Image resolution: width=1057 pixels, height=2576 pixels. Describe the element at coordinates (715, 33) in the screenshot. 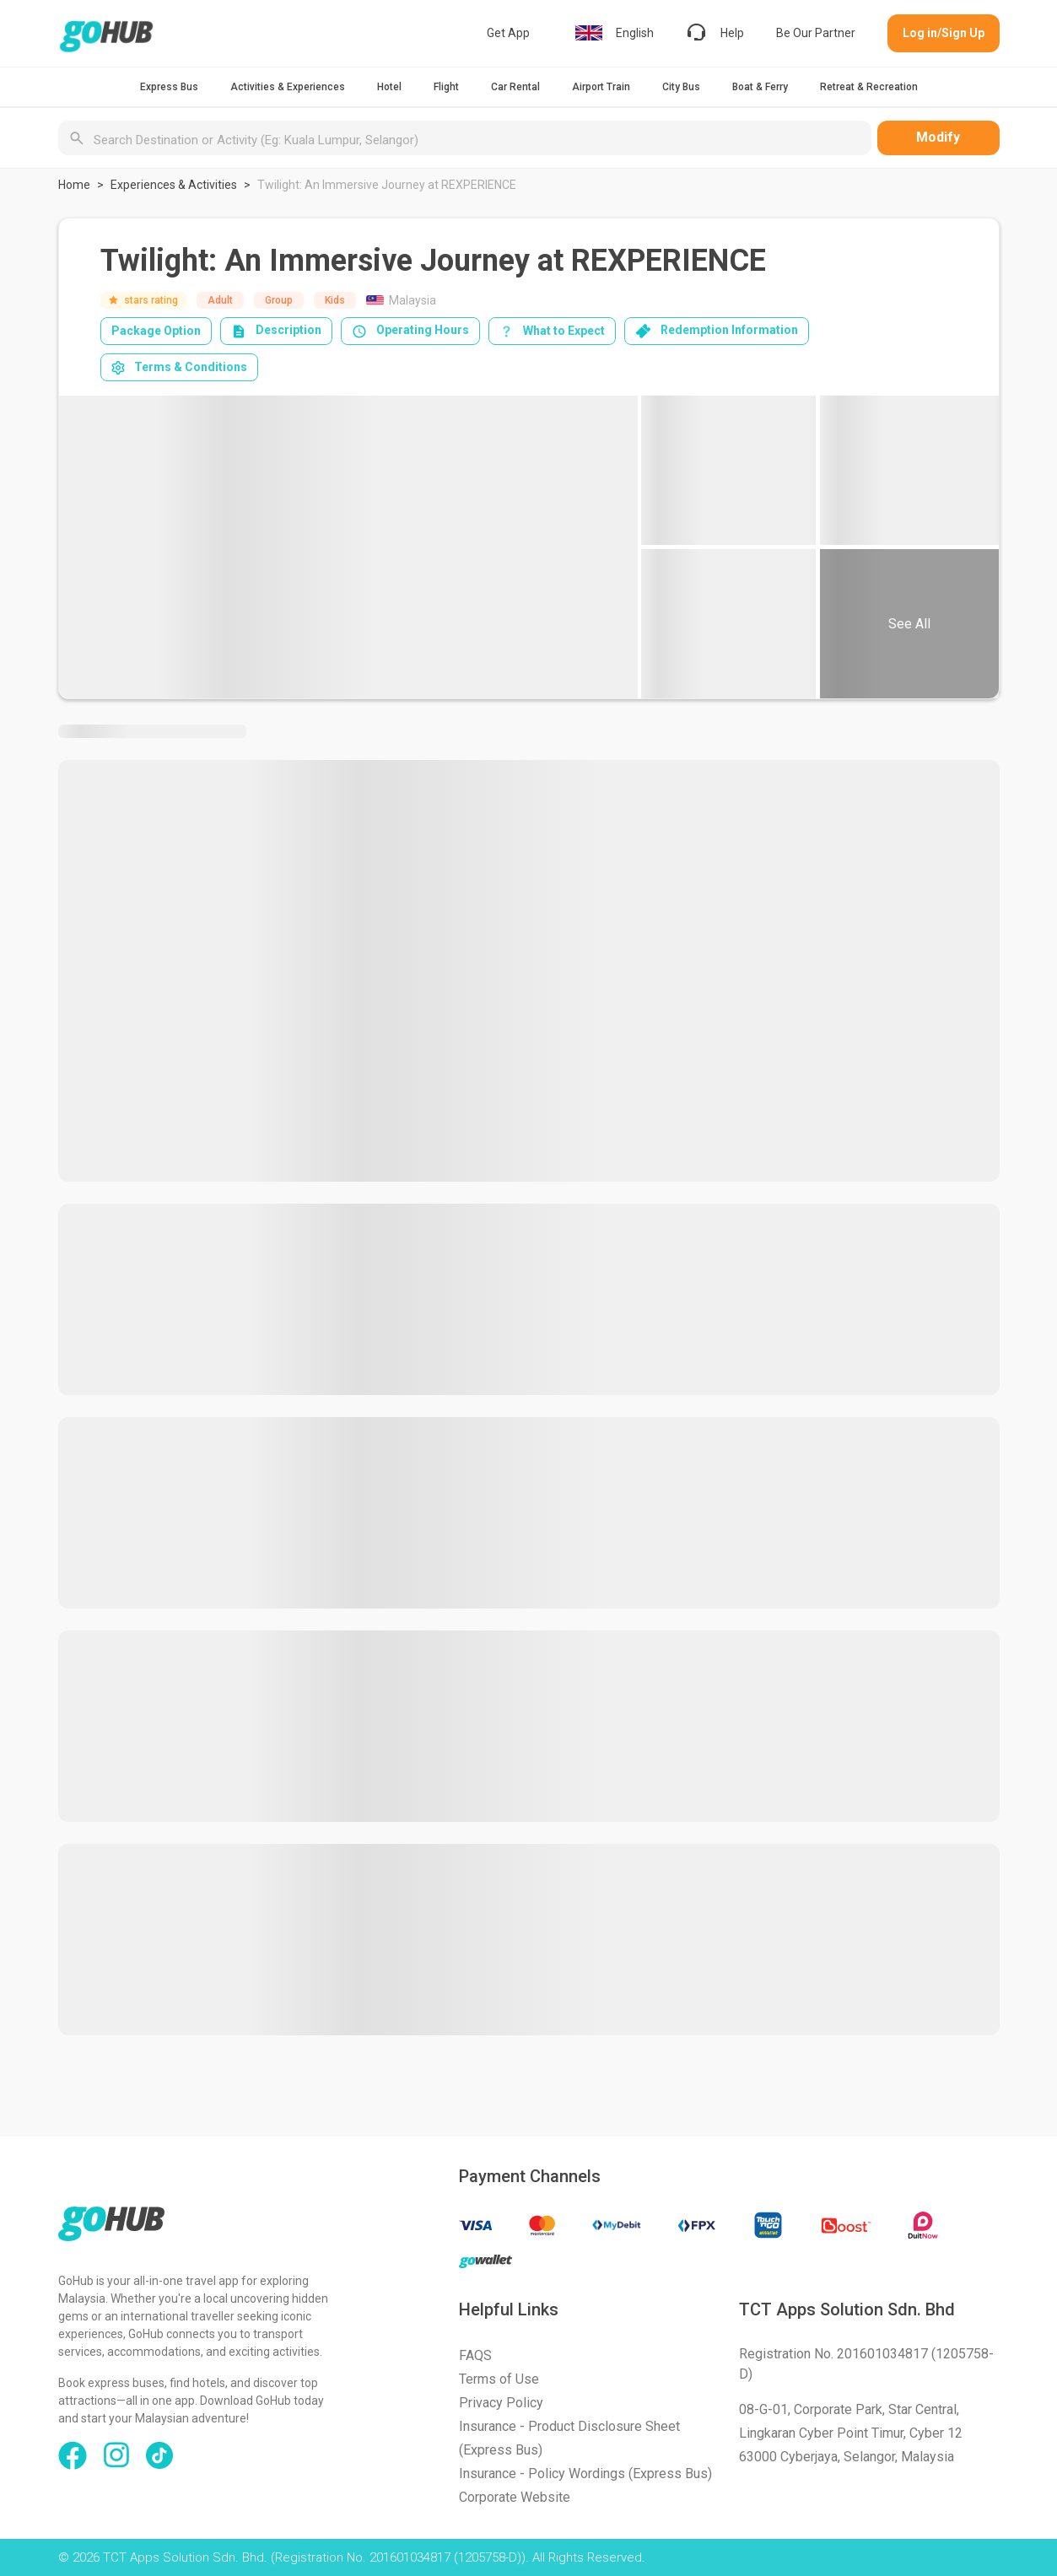

I see `Help` at that location.